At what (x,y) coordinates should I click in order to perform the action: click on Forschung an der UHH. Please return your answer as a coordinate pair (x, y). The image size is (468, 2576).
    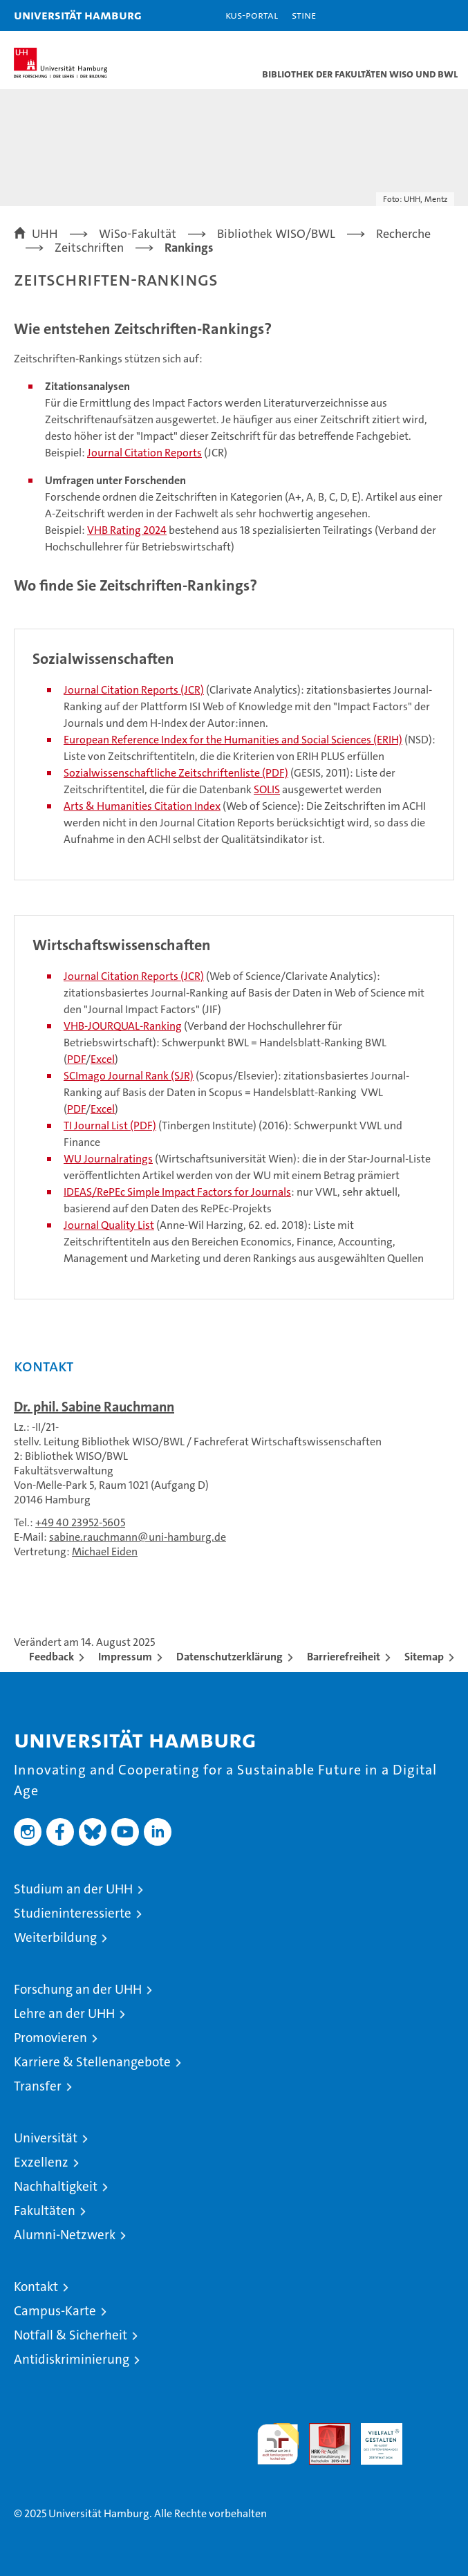
    Looking at the image, I should click on (78, 1989).